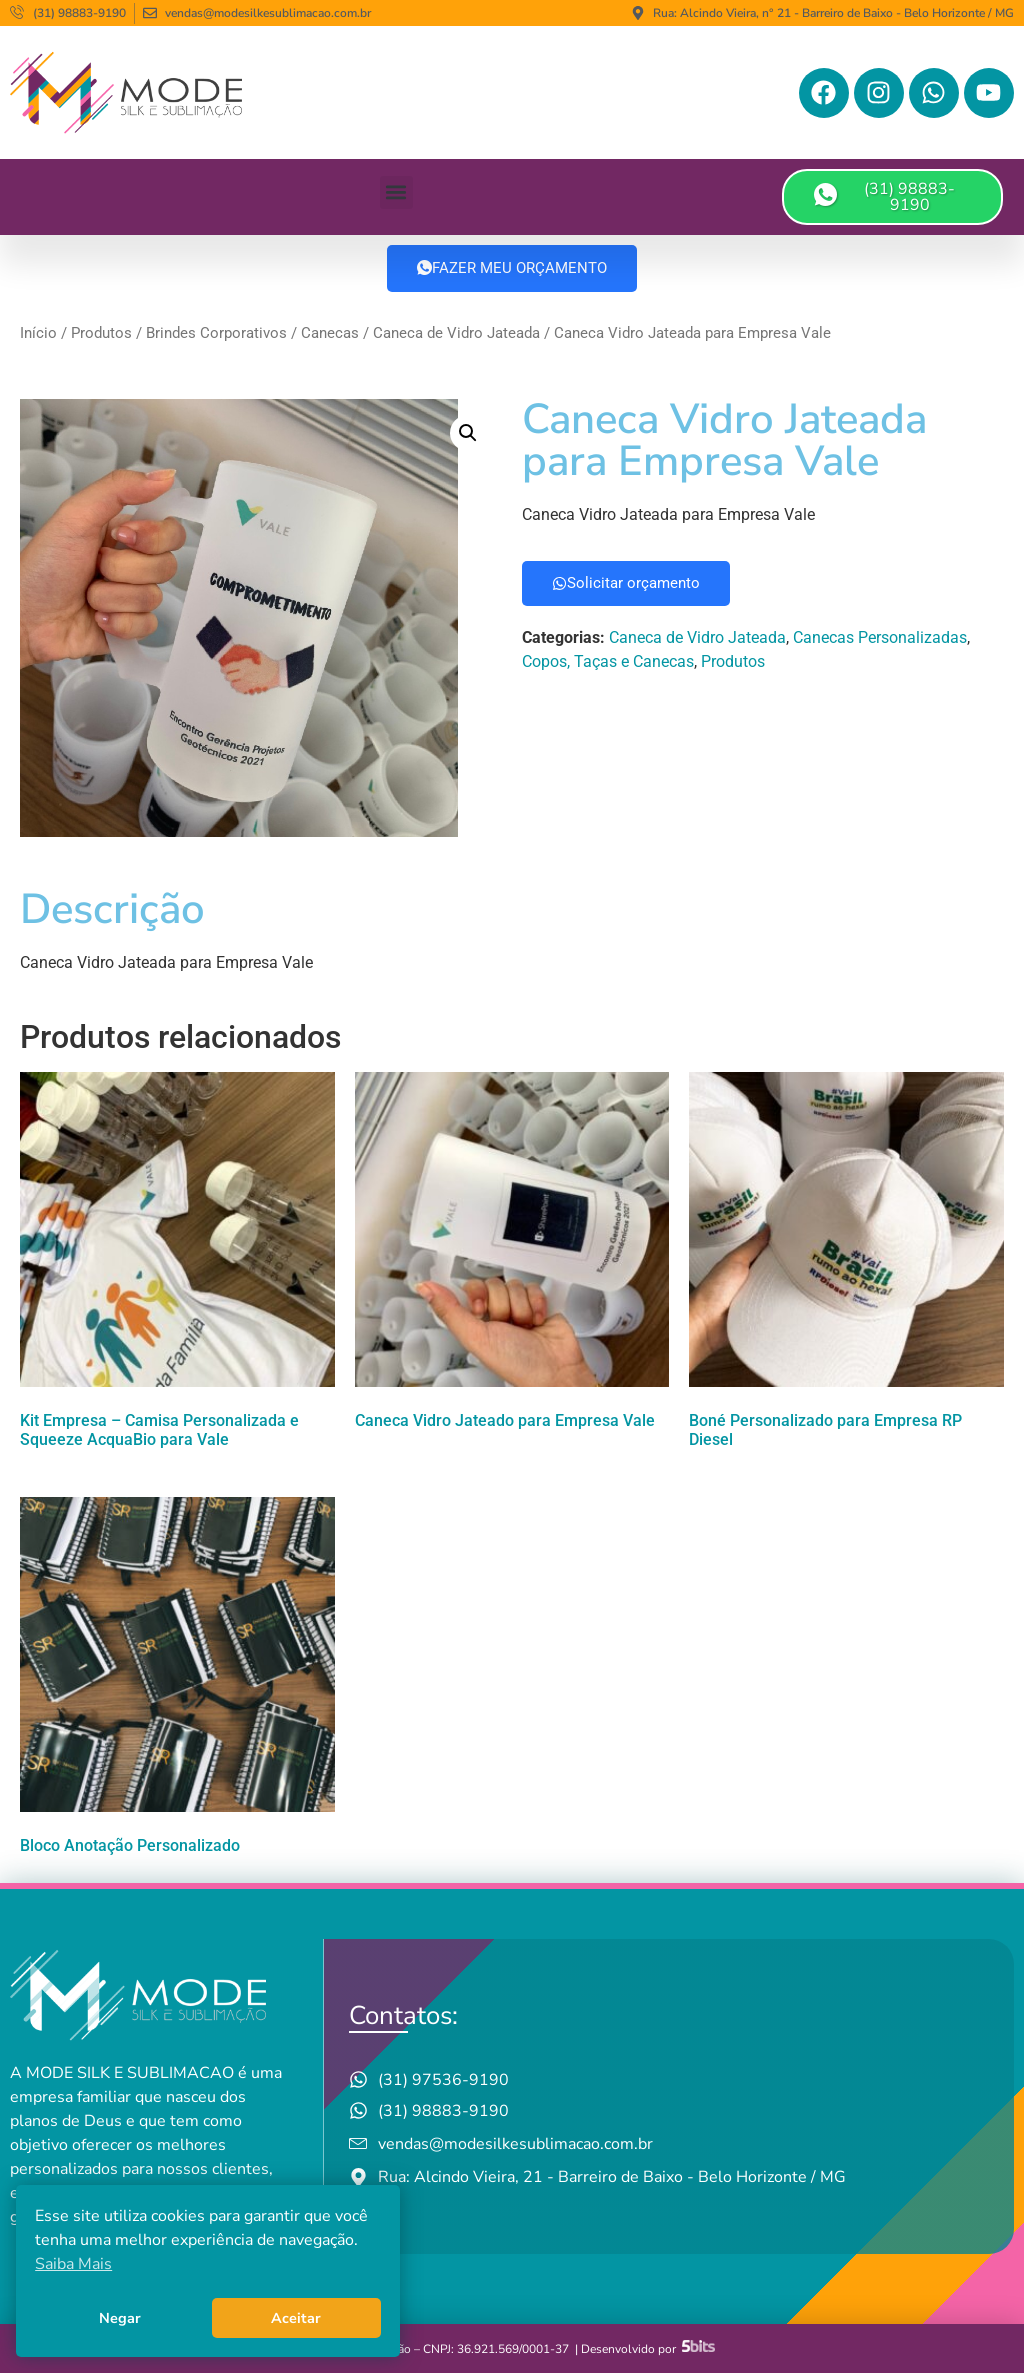 The width and height of the screenshot is (1024, 2373). Describe the element at coordinates (38, 333) in the screenshot. I see `Início` at that location.